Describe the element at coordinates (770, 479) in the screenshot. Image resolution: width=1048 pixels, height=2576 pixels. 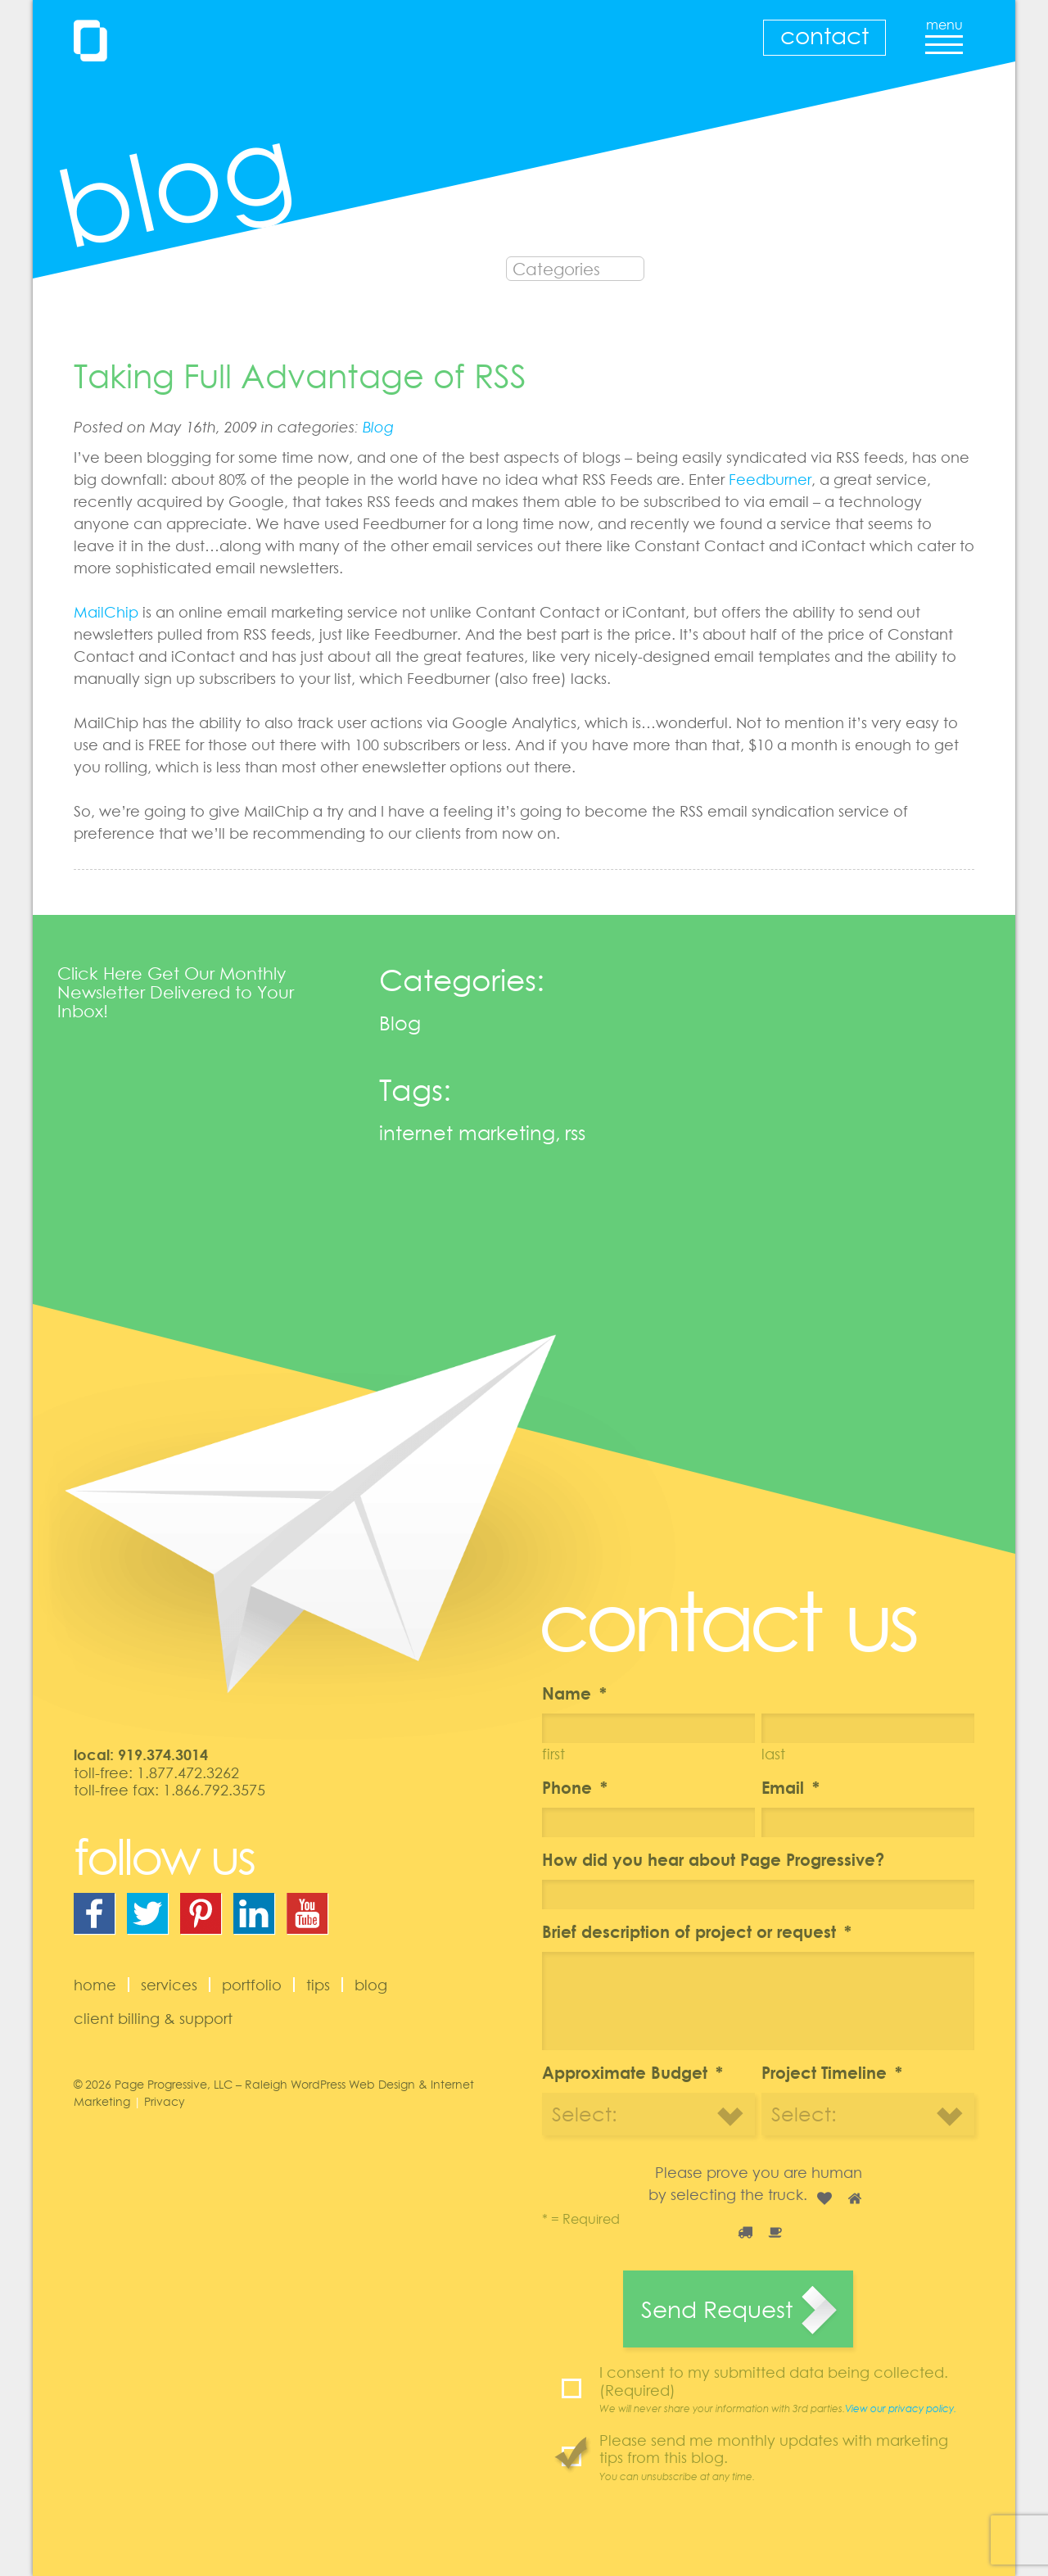
I see `Feedburner` at that location.